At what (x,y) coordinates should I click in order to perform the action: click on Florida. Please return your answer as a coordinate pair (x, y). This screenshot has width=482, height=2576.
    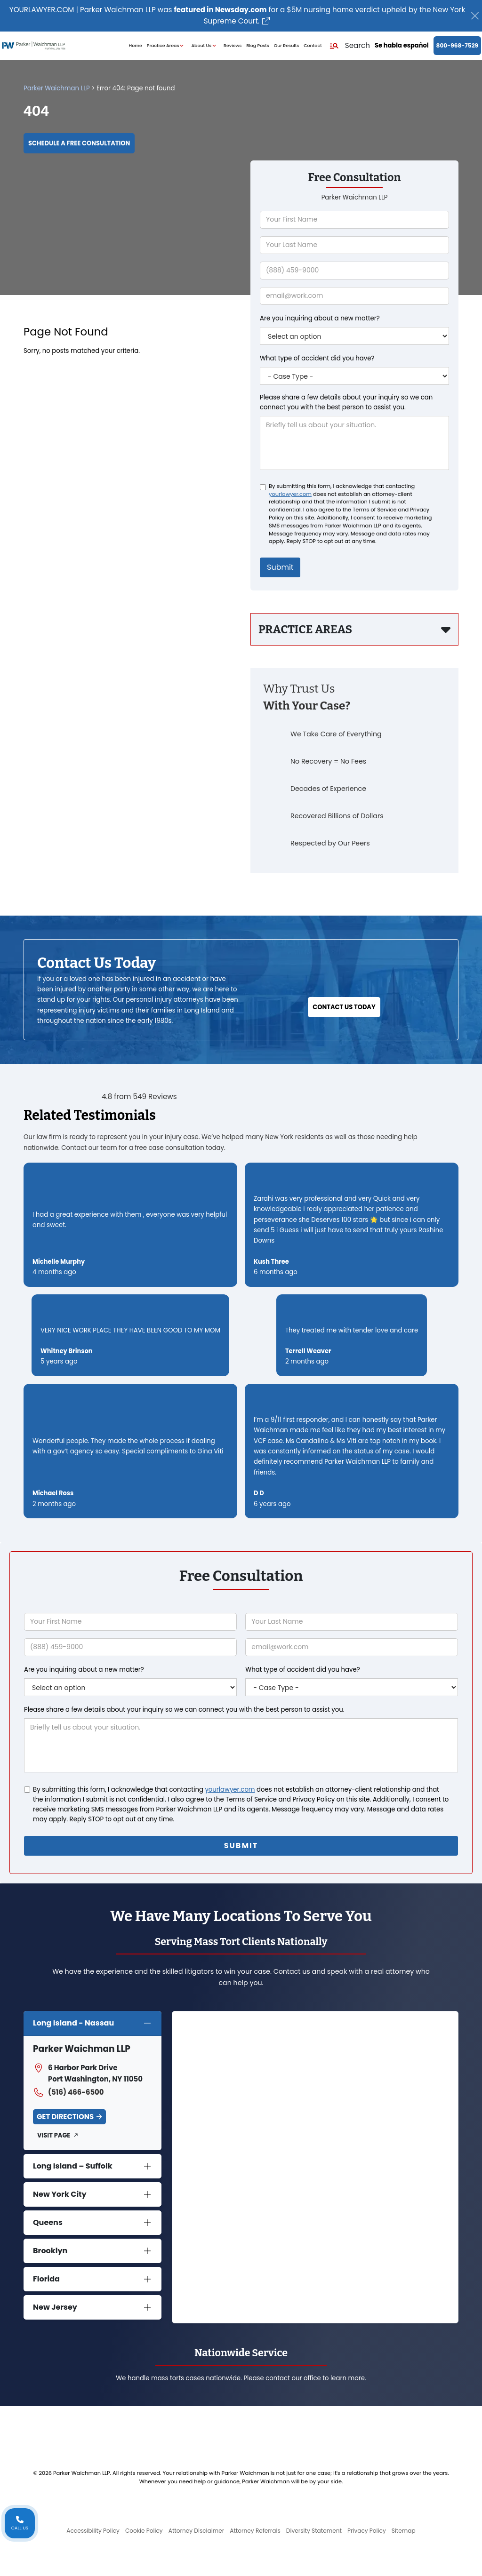
    Looking at the image, I should click on (46, 2278).